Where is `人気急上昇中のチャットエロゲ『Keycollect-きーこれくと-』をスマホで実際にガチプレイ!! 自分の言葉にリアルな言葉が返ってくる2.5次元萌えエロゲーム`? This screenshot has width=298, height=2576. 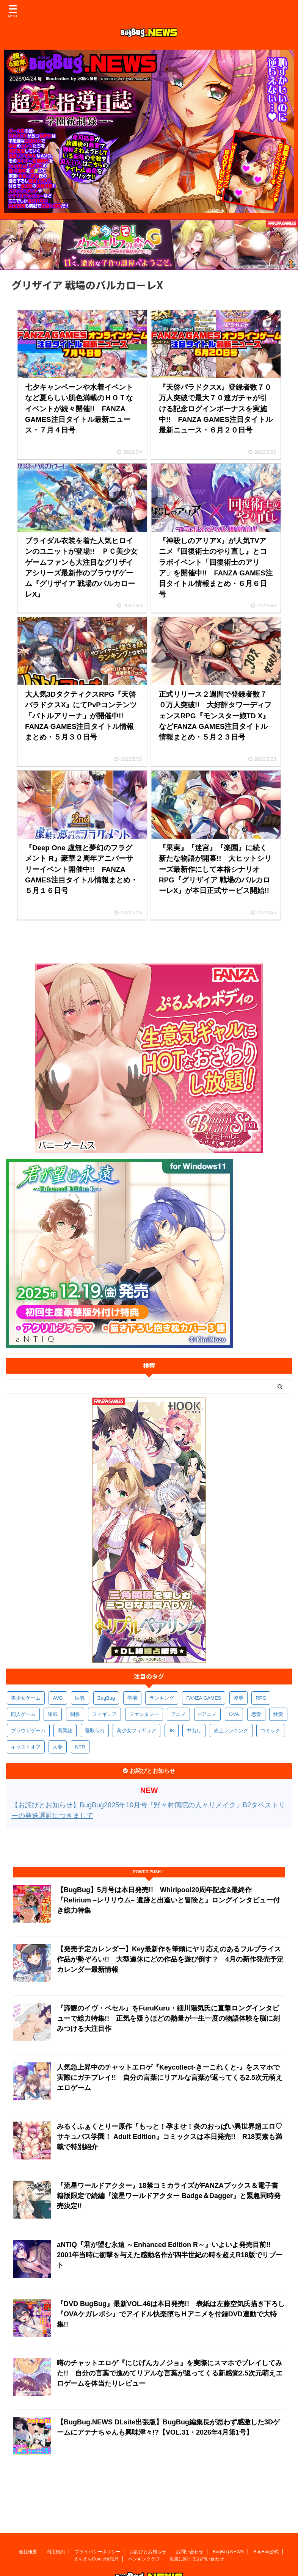 人気急上昇中のチャットエロゲ『Keycollect-きーこれくと-』をスマホで実際にガチプレイ!! 自分の言葉にリアルな言葉が返ってくる2.5次元萌えエロゲーム is located at coordinates (169, 2078).